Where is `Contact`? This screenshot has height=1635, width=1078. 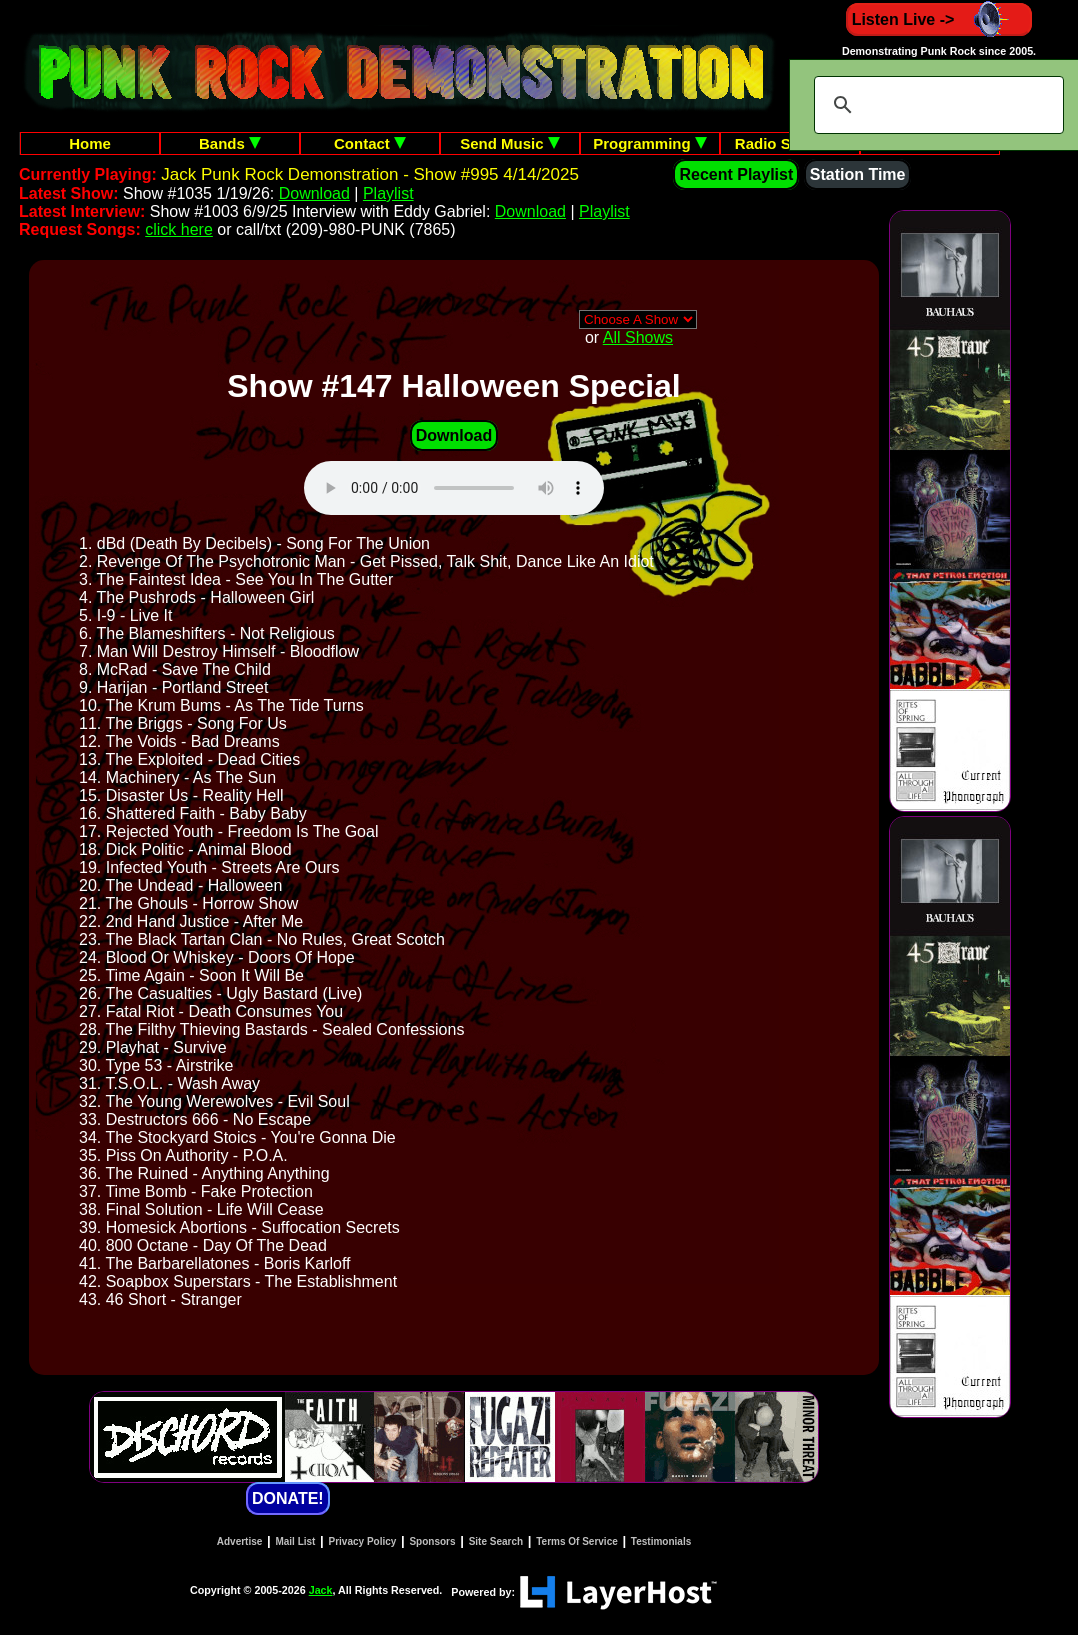 Contact is located at coordinates (370, 143).